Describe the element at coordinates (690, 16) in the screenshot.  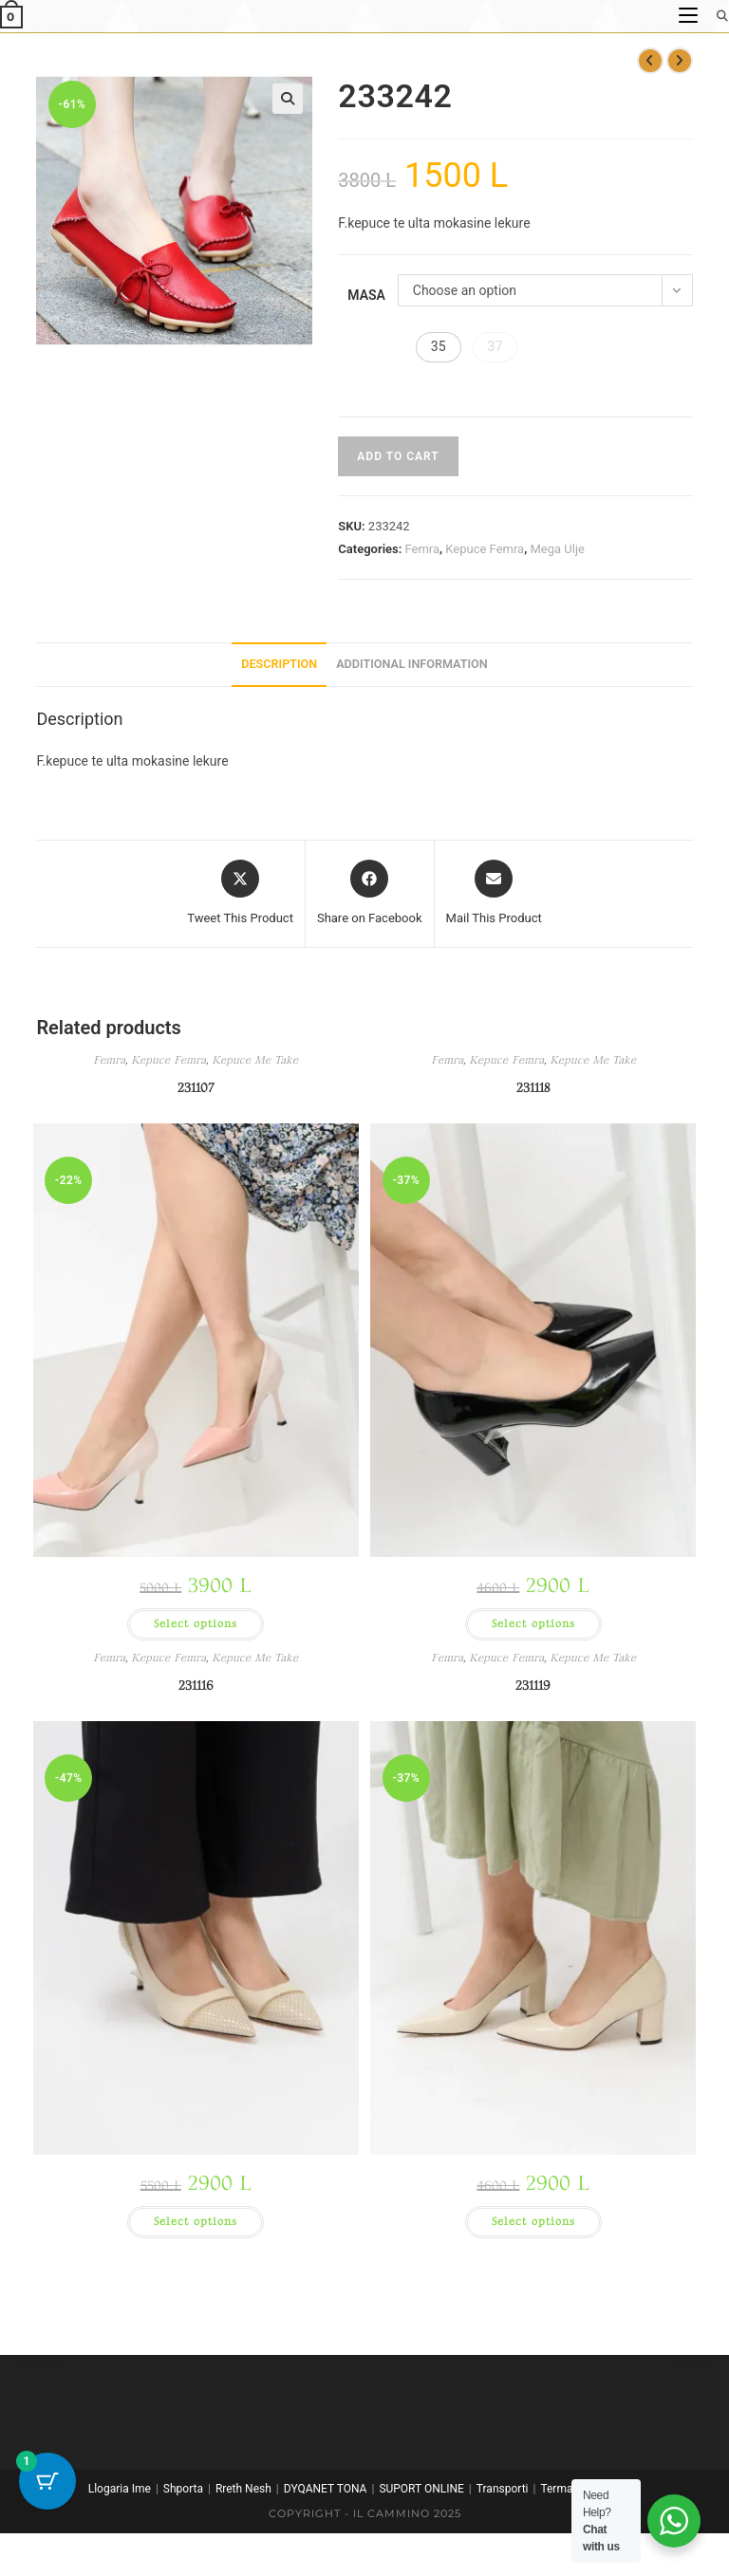
I see `[Mobile Menu]` at that location.